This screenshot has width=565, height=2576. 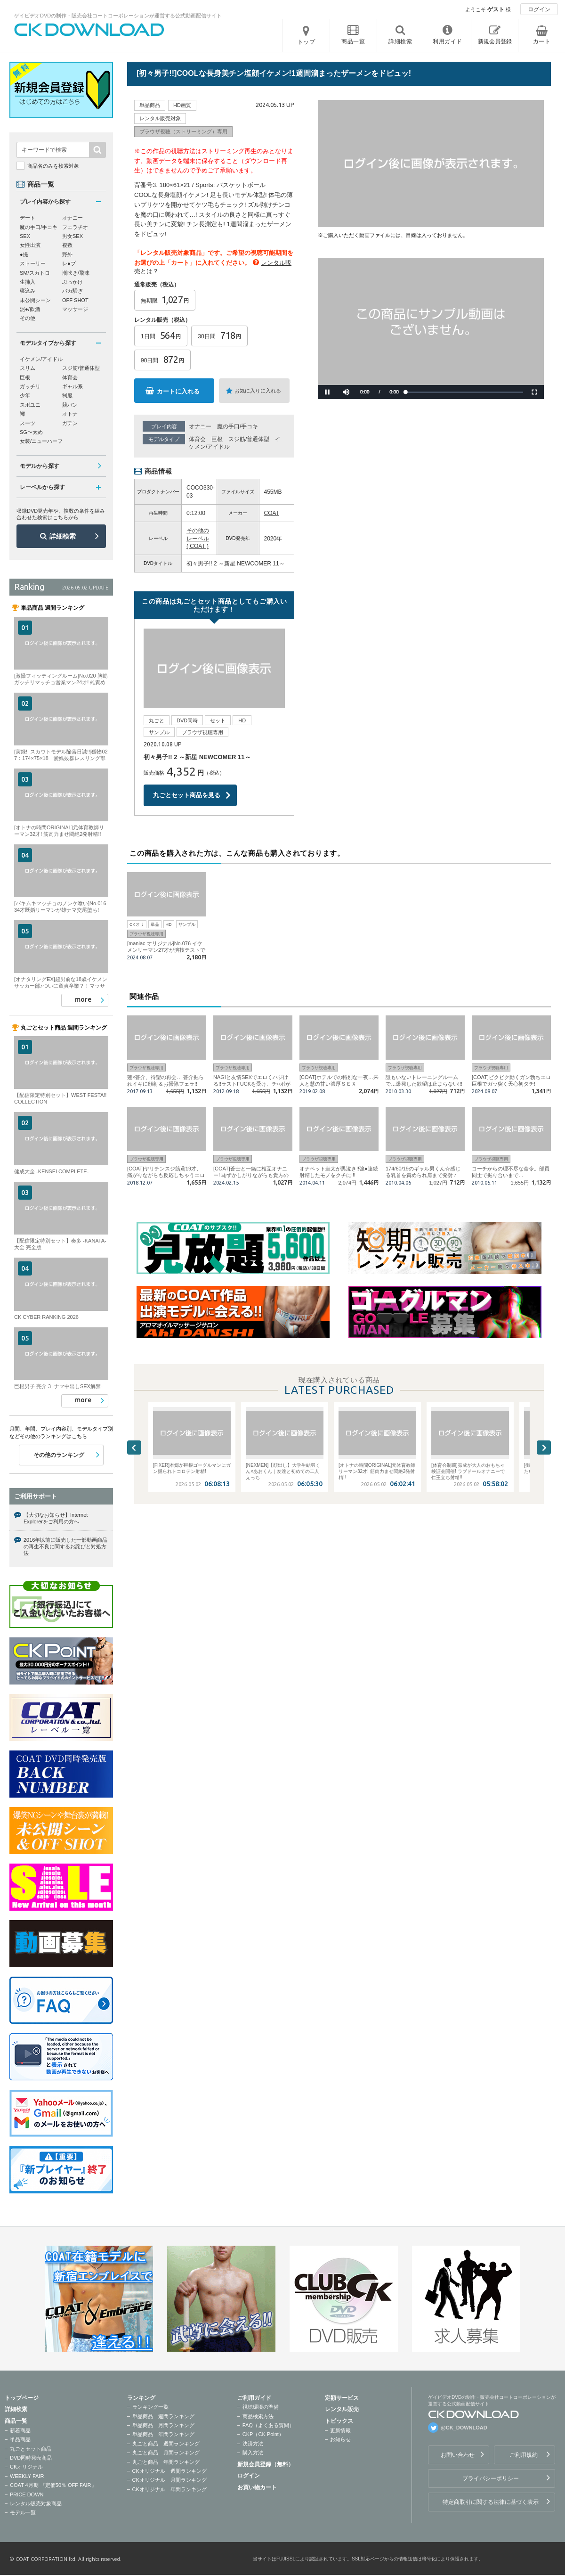 I want to click on レンタル販売, so click(x=342, y=2409).